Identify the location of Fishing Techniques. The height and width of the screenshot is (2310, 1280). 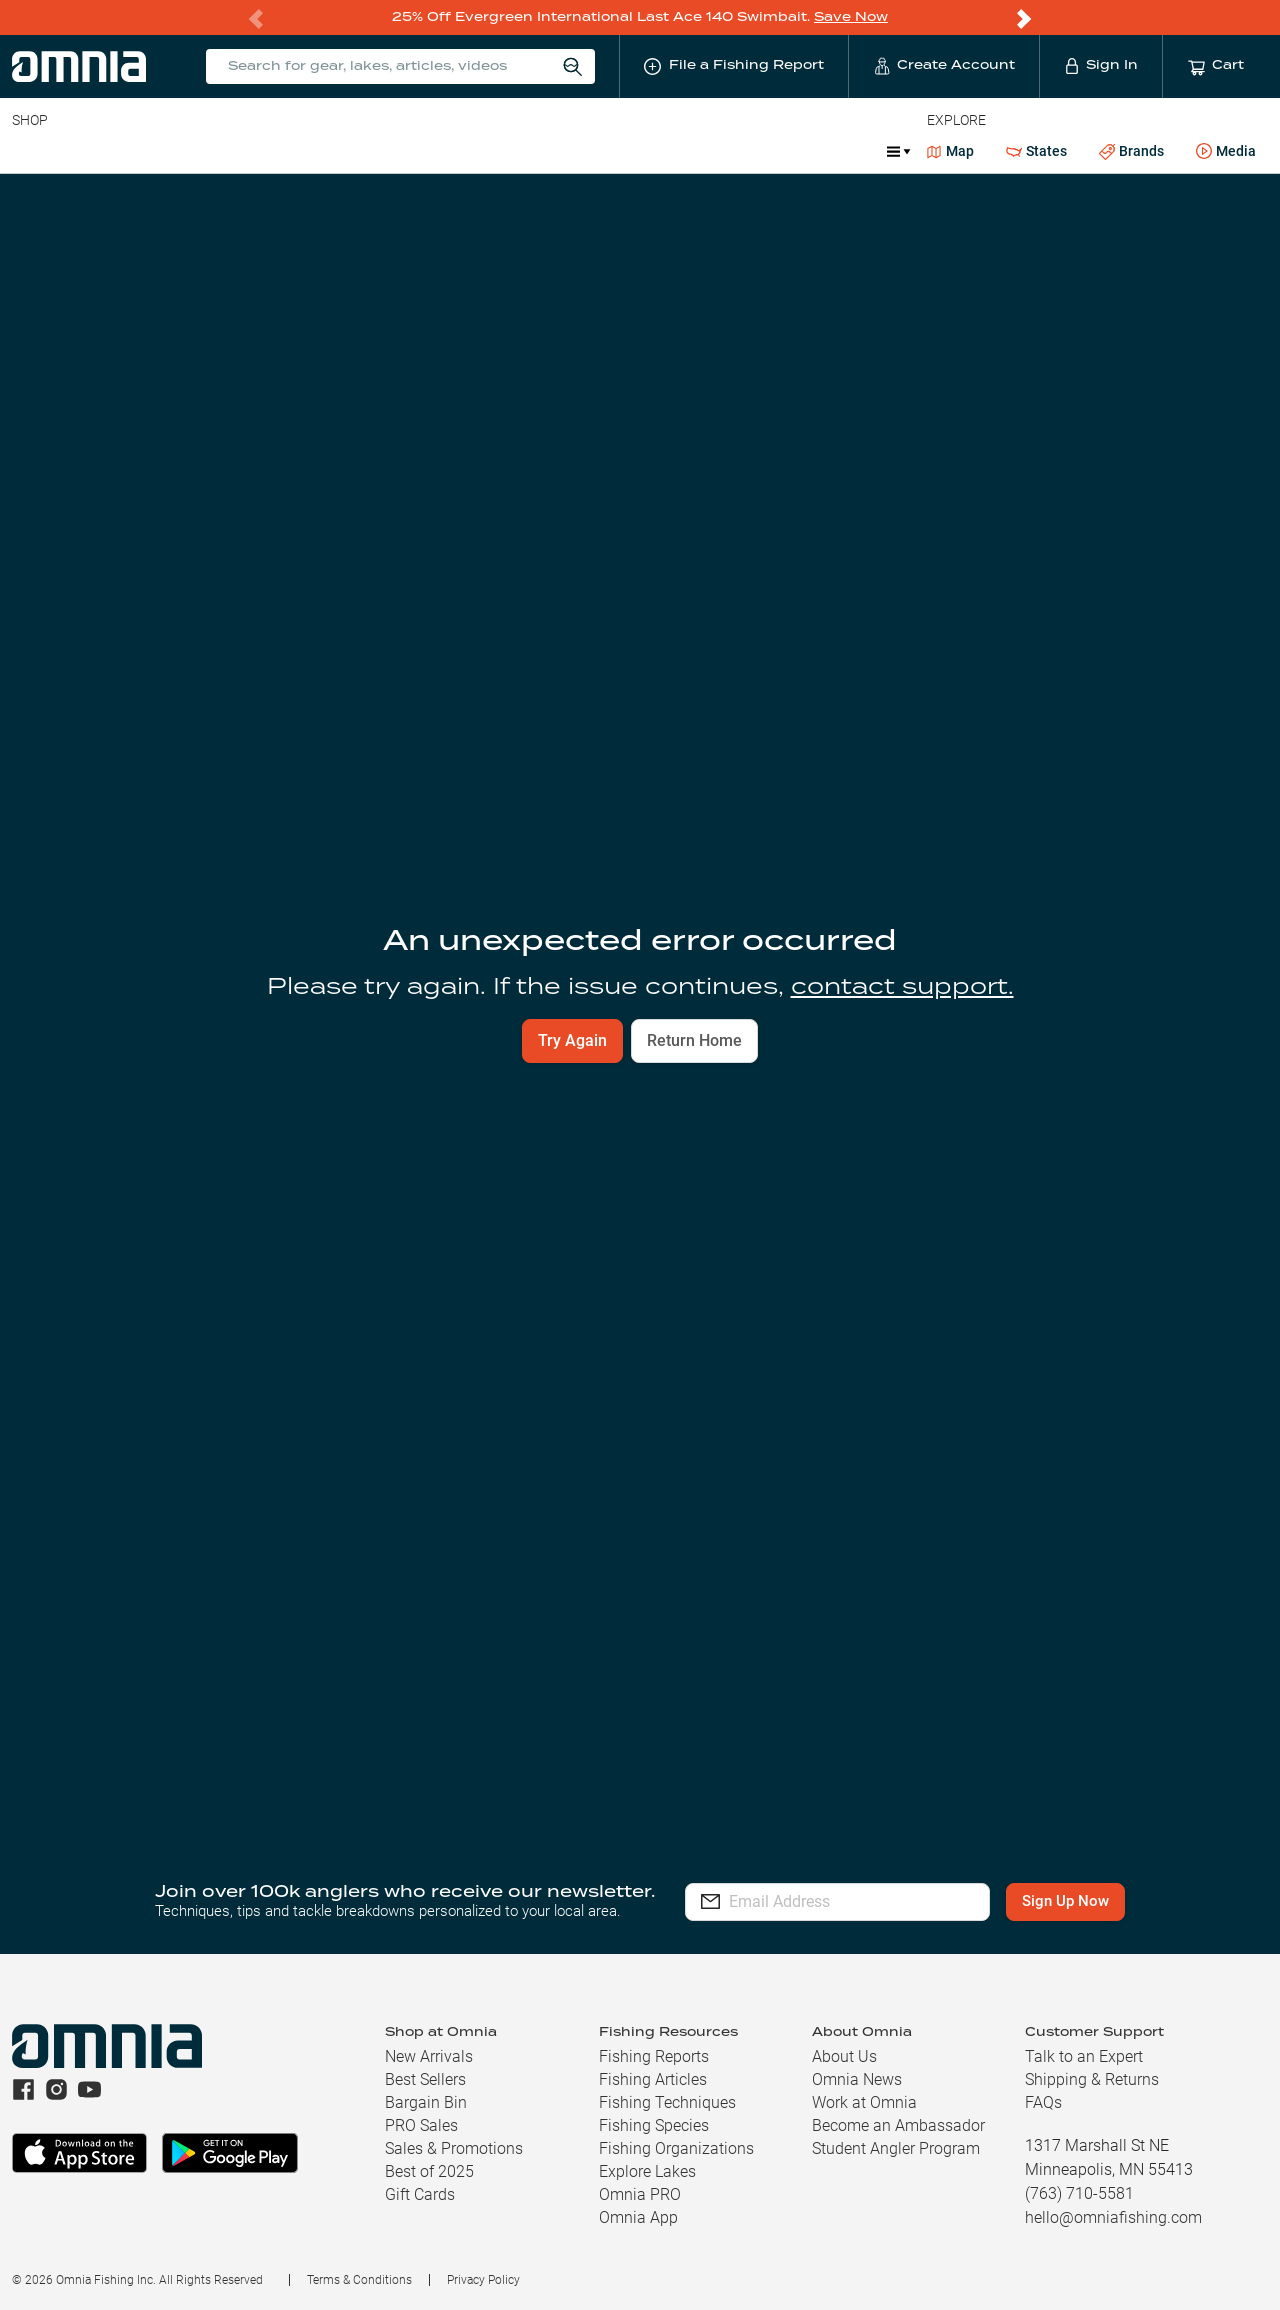
(667, 2102).